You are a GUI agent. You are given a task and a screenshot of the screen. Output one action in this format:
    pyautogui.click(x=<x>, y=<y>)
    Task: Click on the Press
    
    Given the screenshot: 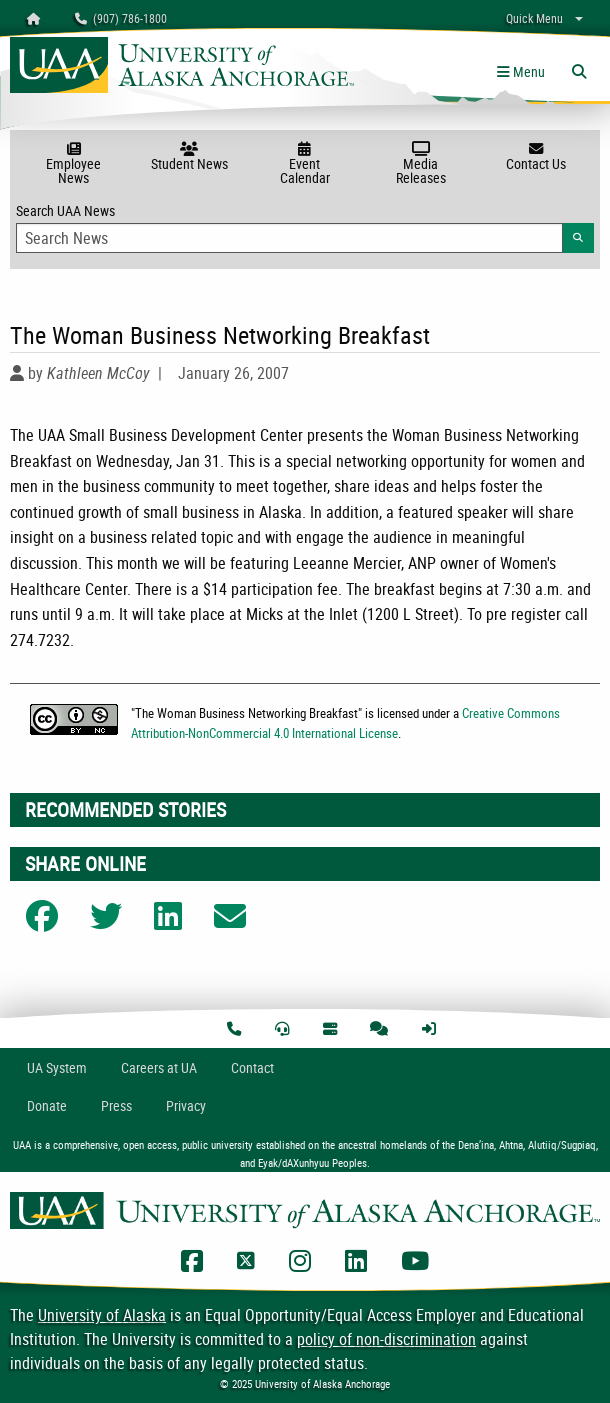 What is the action you would take?
    pyautogui.click(x=116, y=1105)
    